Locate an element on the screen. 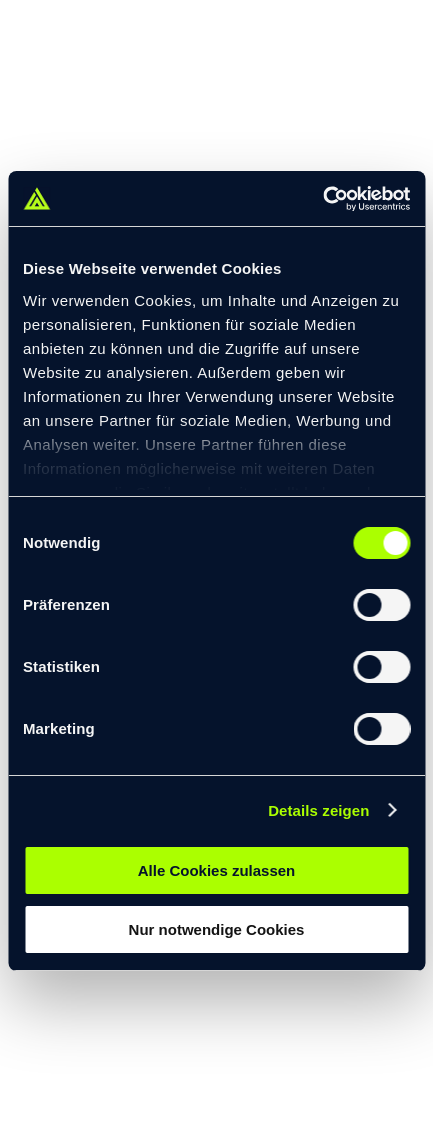  [Cookiebot von Usercentrics - öffnet in einem neuen Fenster] is located at coordinates (322, 199).